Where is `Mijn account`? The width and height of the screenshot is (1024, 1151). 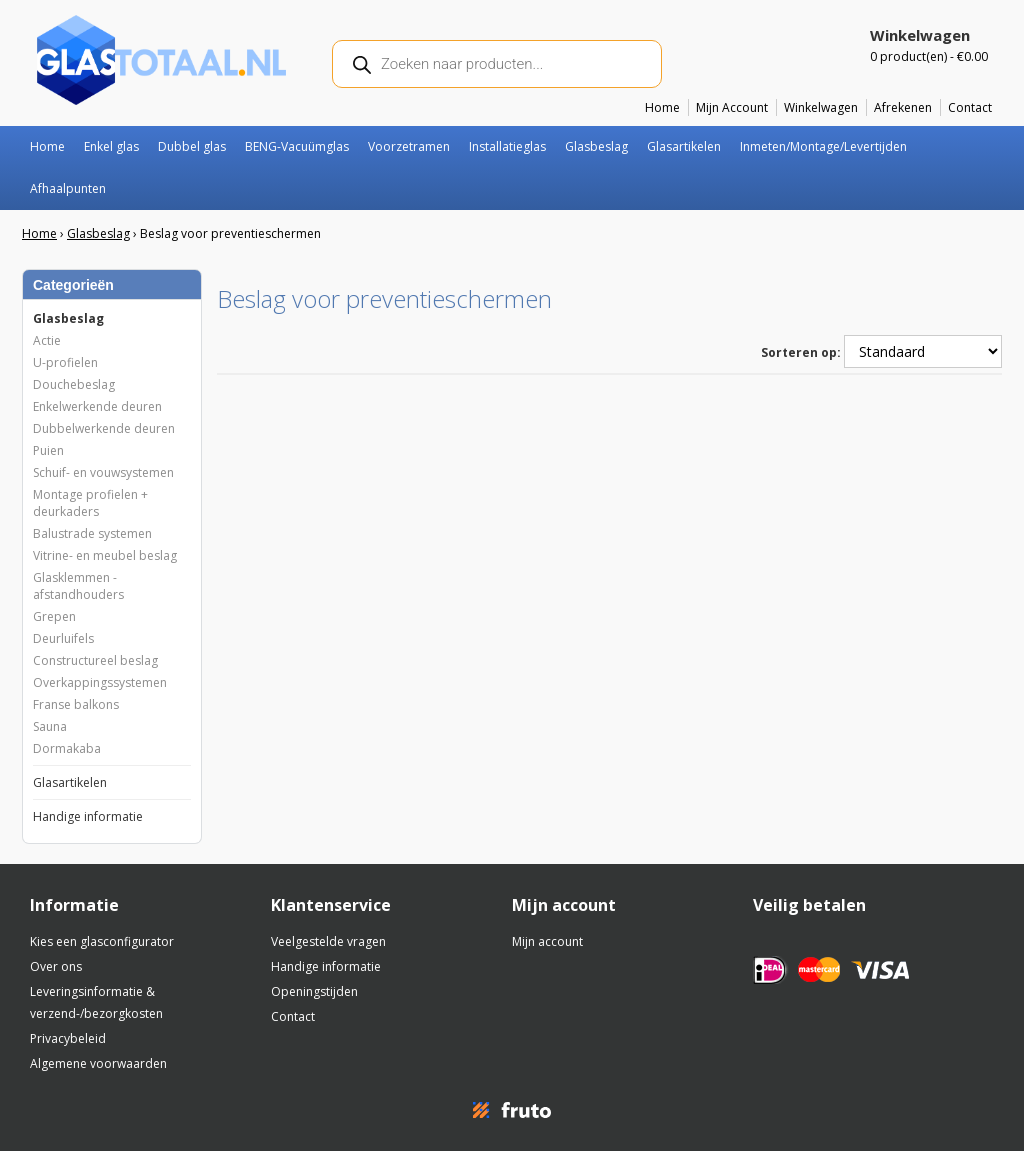 Mijn account is located at coordinates (547, 941).